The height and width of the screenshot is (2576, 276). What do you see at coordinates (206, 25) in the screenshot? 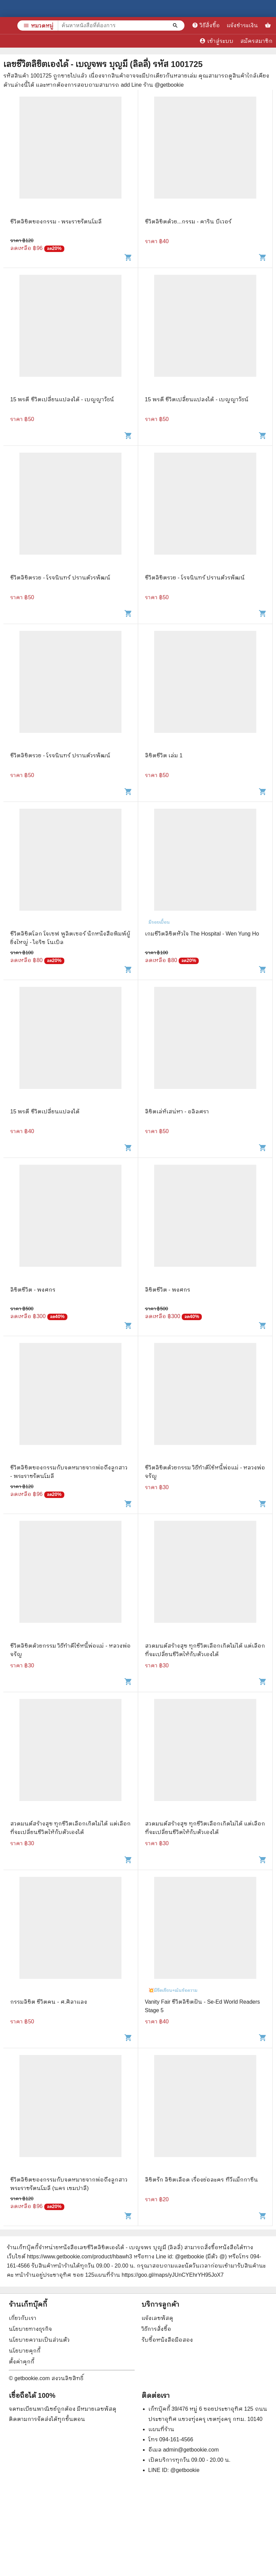
I see `วิธีสั่งซื้อ` at bounding box center [206, 25].